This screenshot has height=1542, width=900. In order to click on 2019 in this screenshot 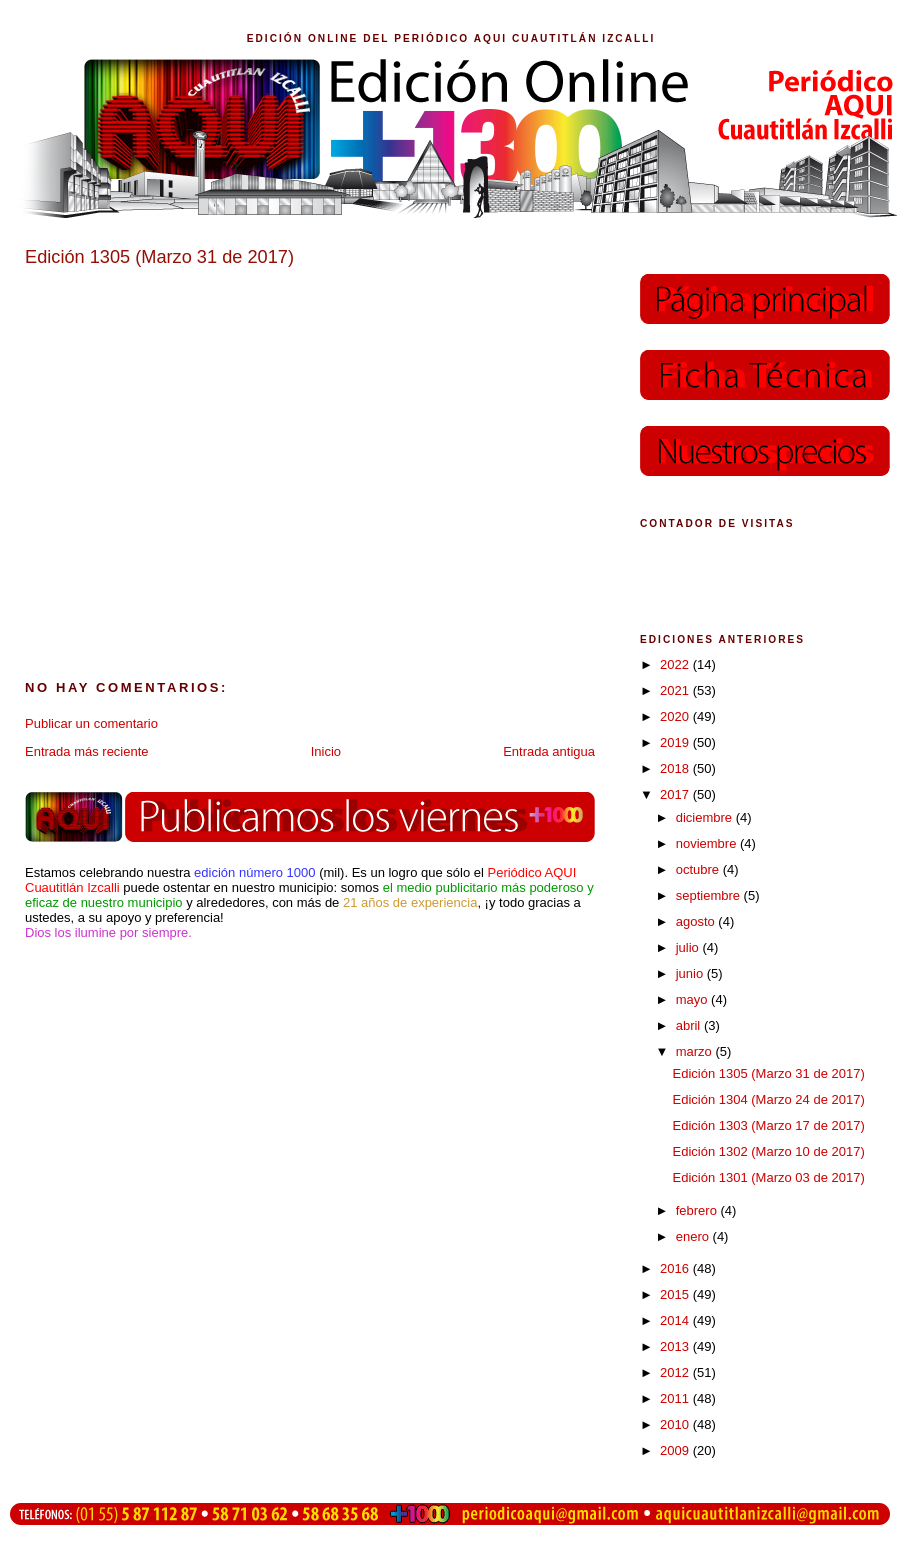, I will do `click(676, 742)`.